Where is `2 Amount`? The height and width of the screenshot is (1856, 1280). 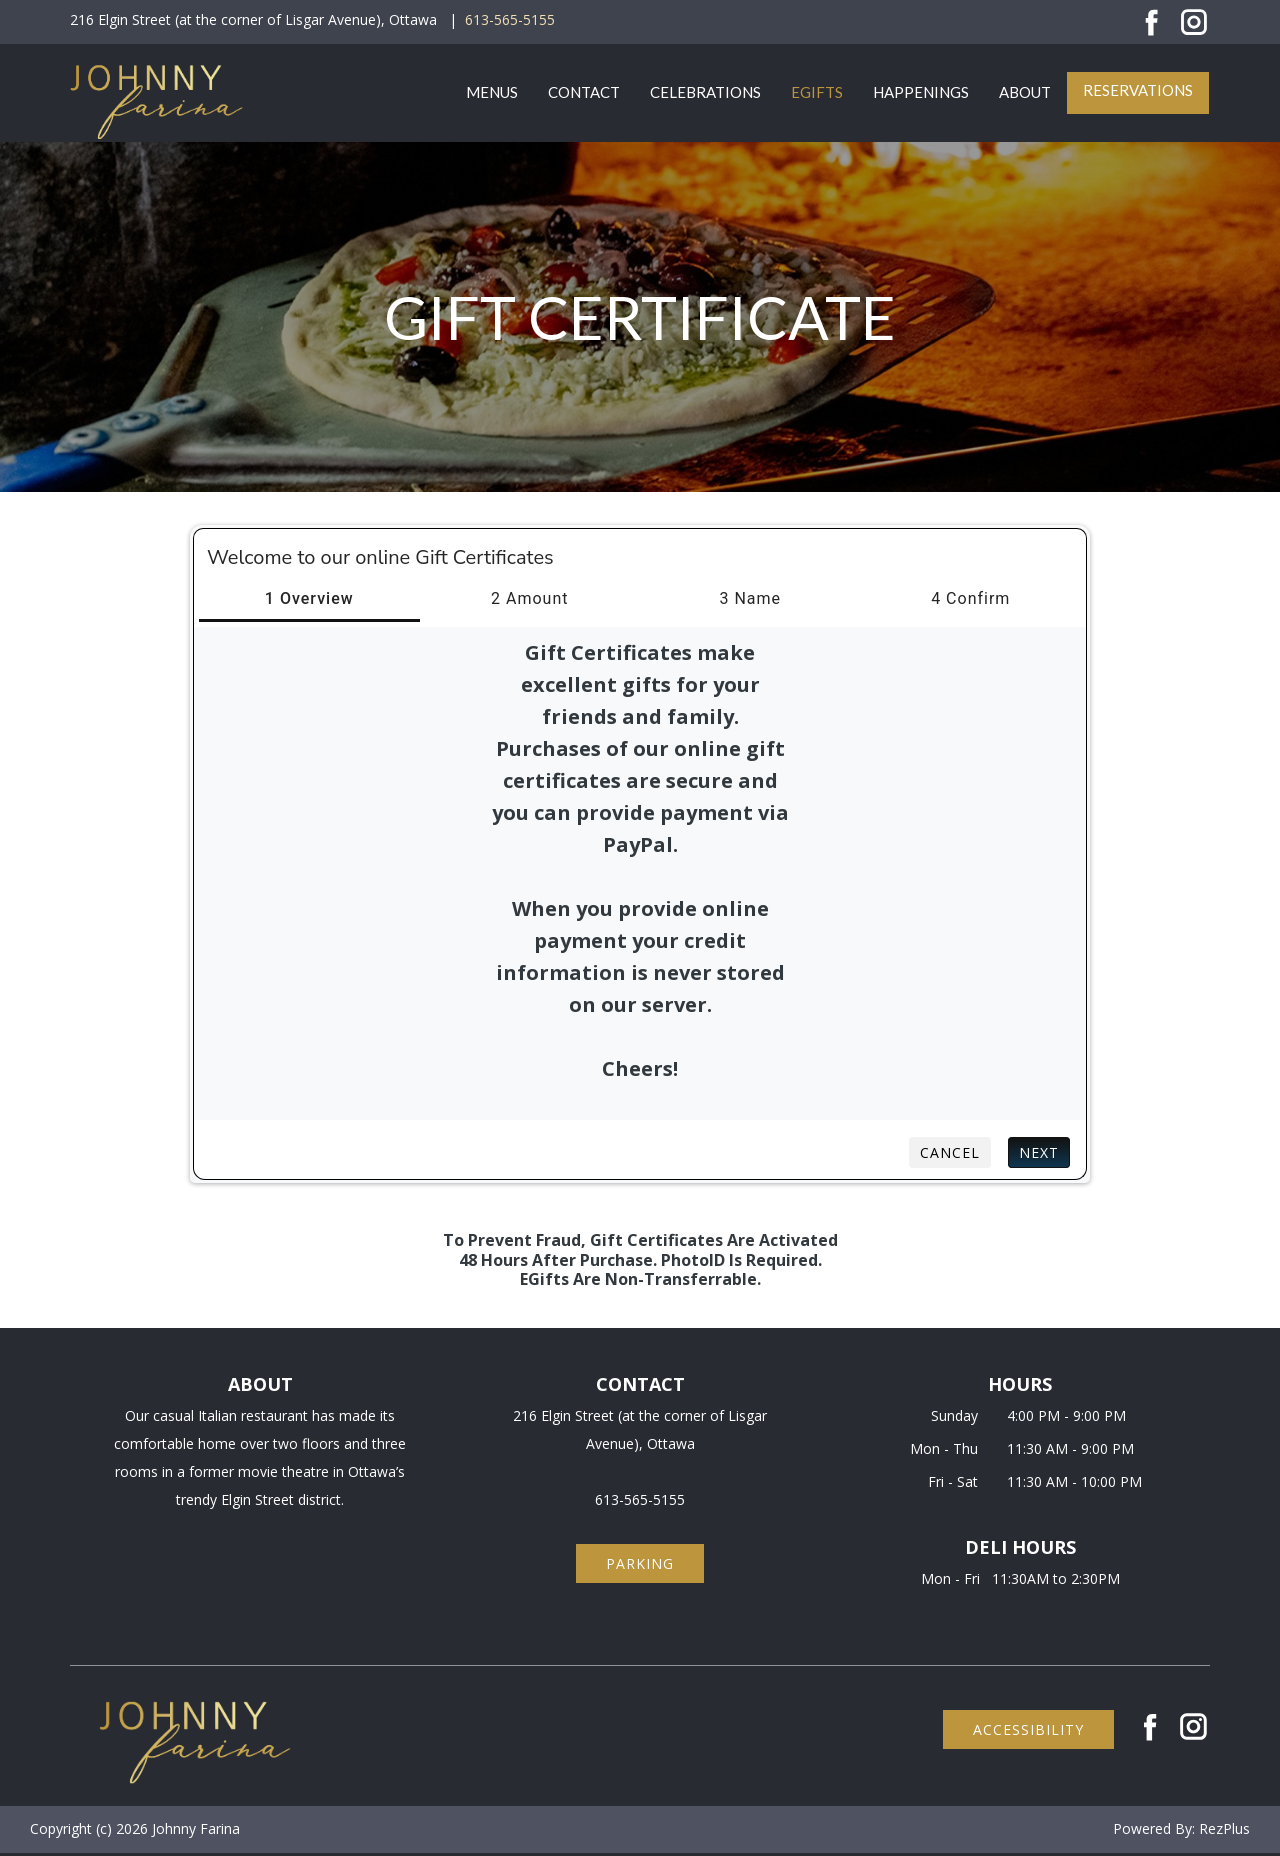 2 Amount is located at coordinates (529, 598).